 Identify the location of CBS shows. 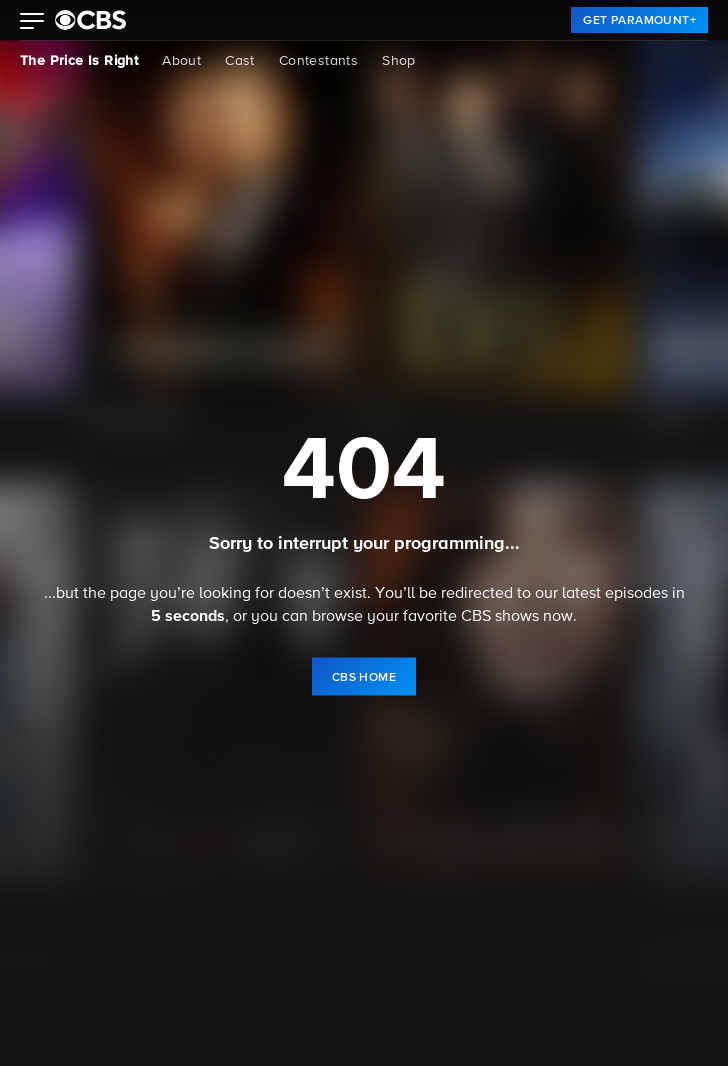
(500, 617).